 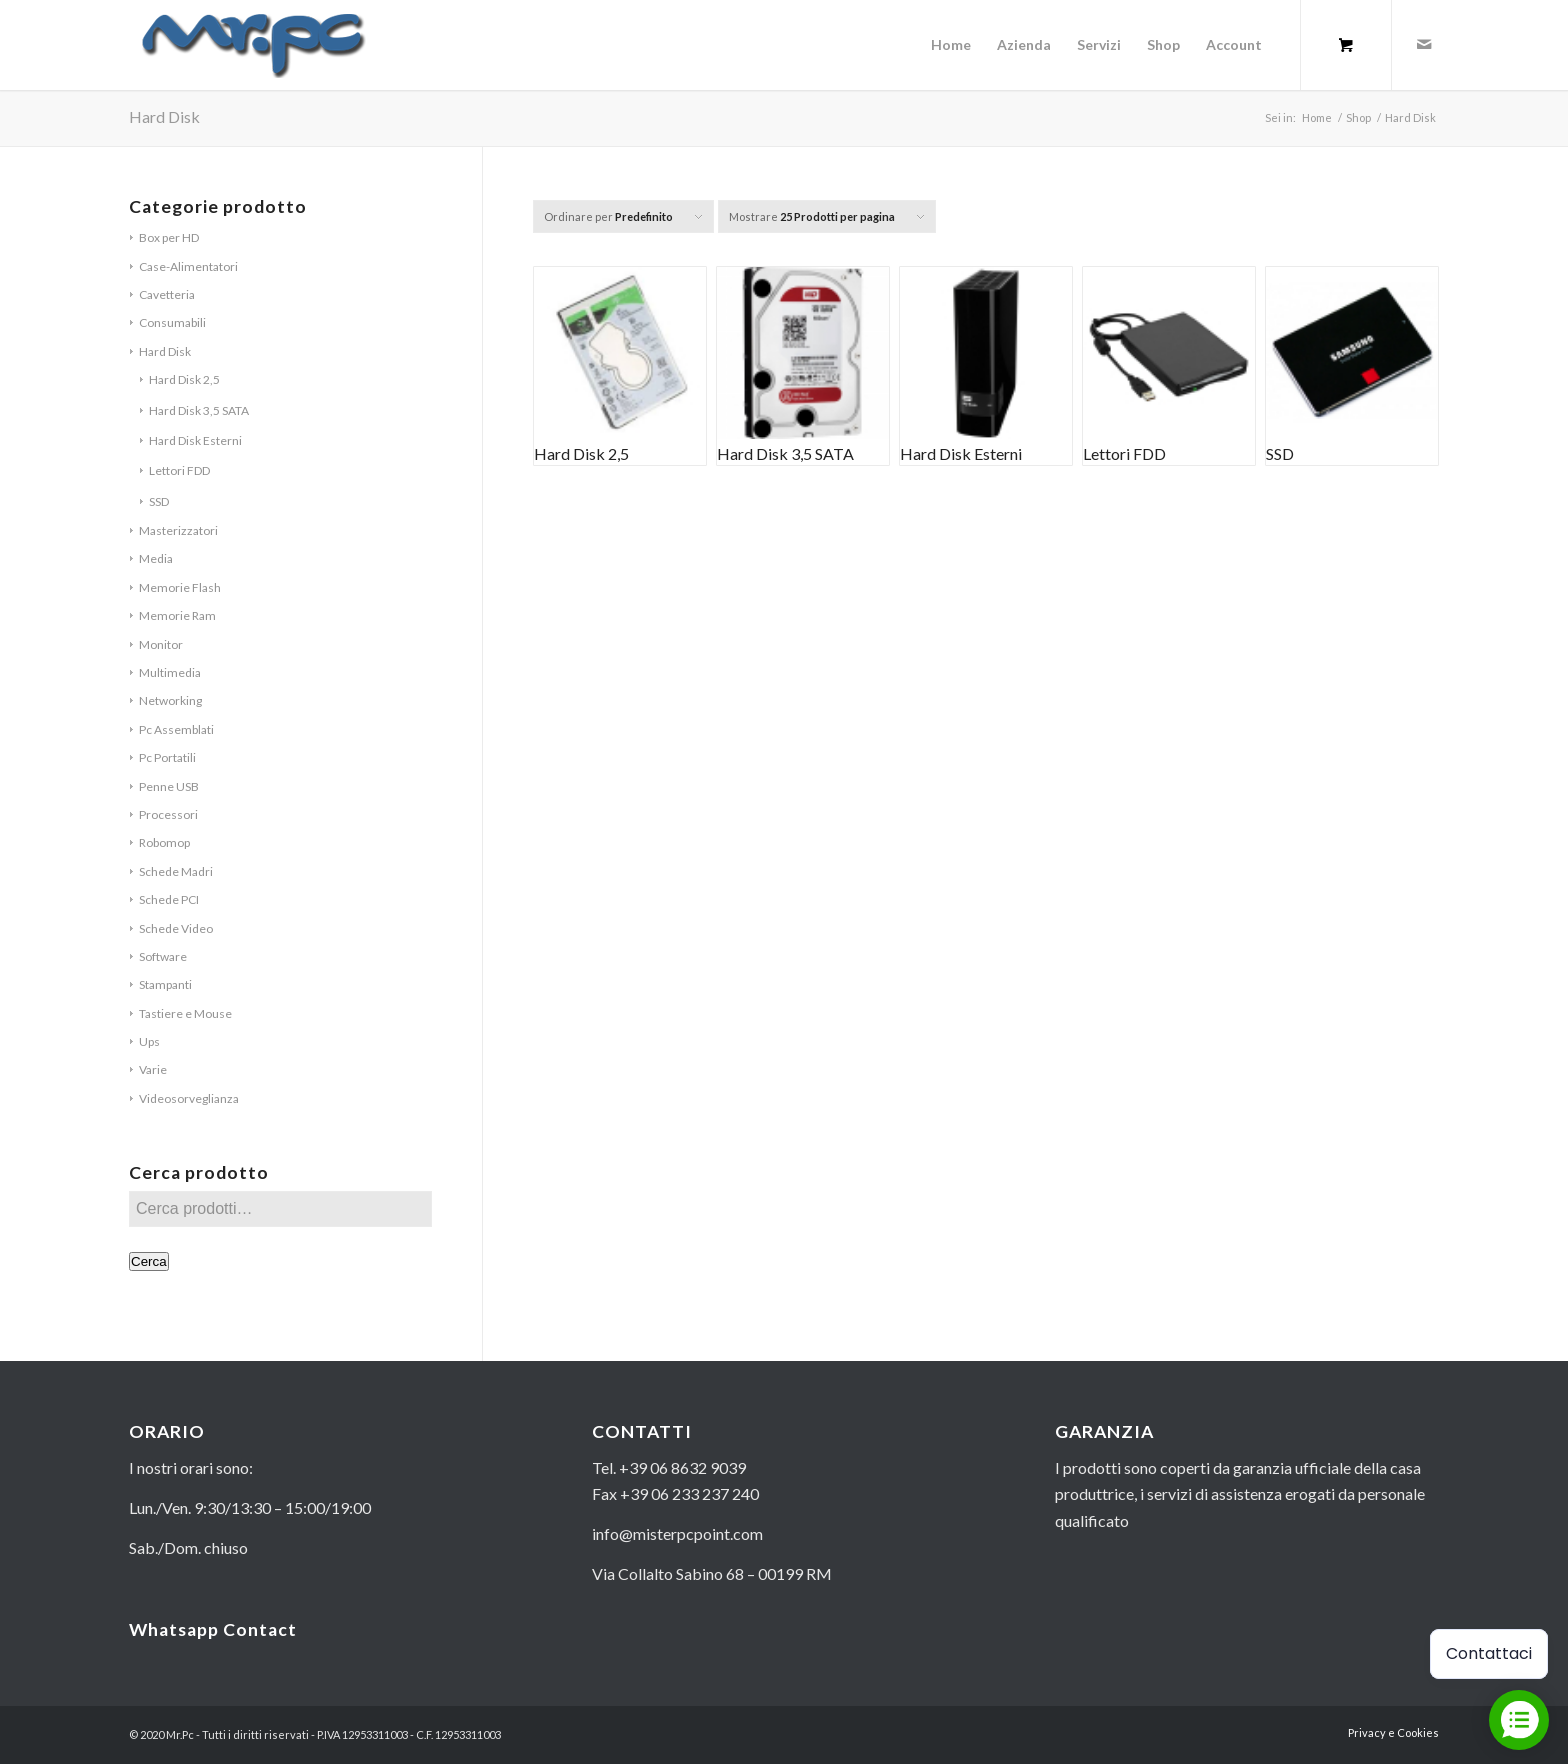 I want to click on Tastiere e Mouse, so click(x=185, y=1013).